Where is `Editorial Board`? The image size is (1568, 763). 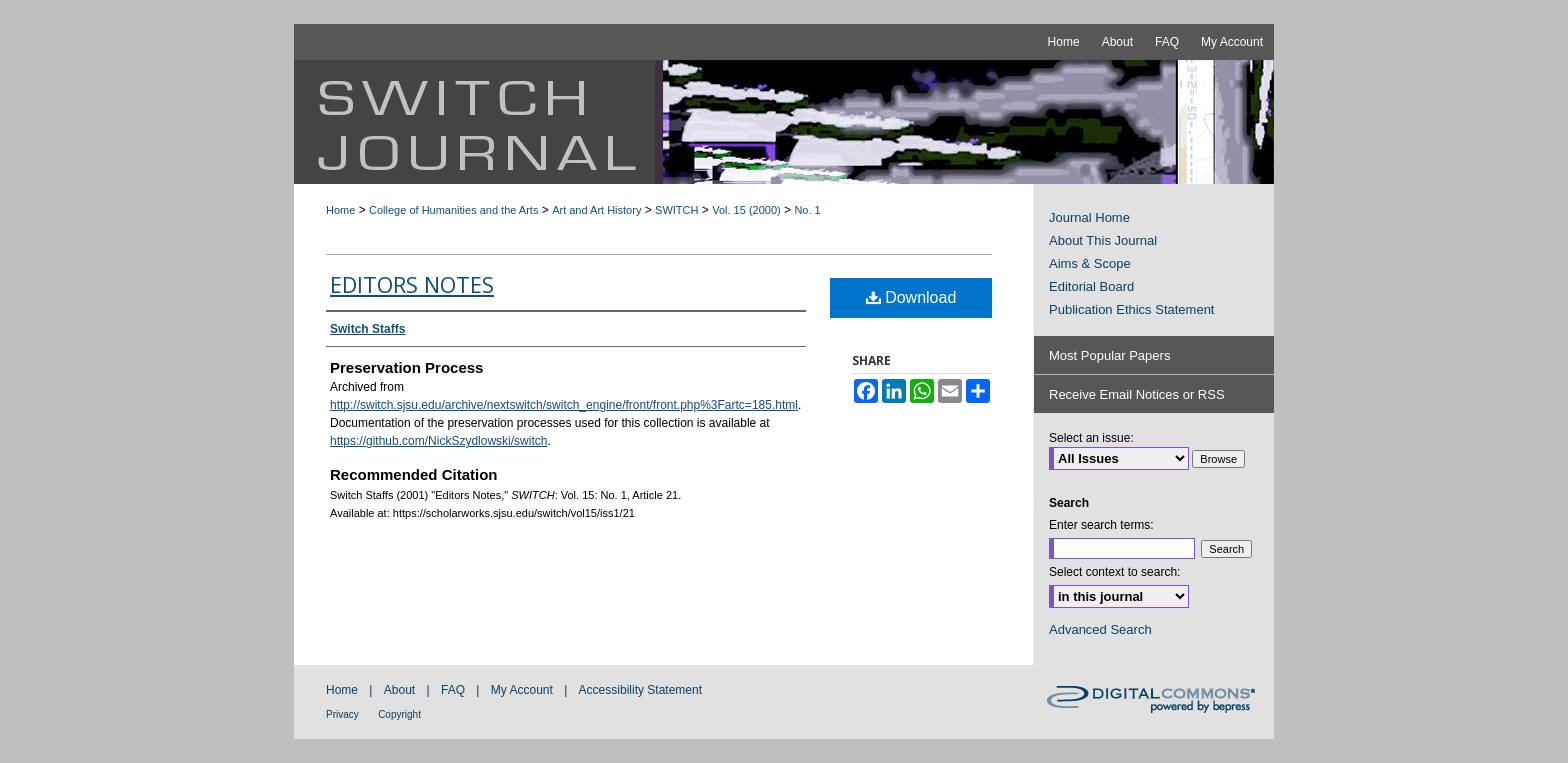 Editorial Board is located at coordinates (1091, 286).